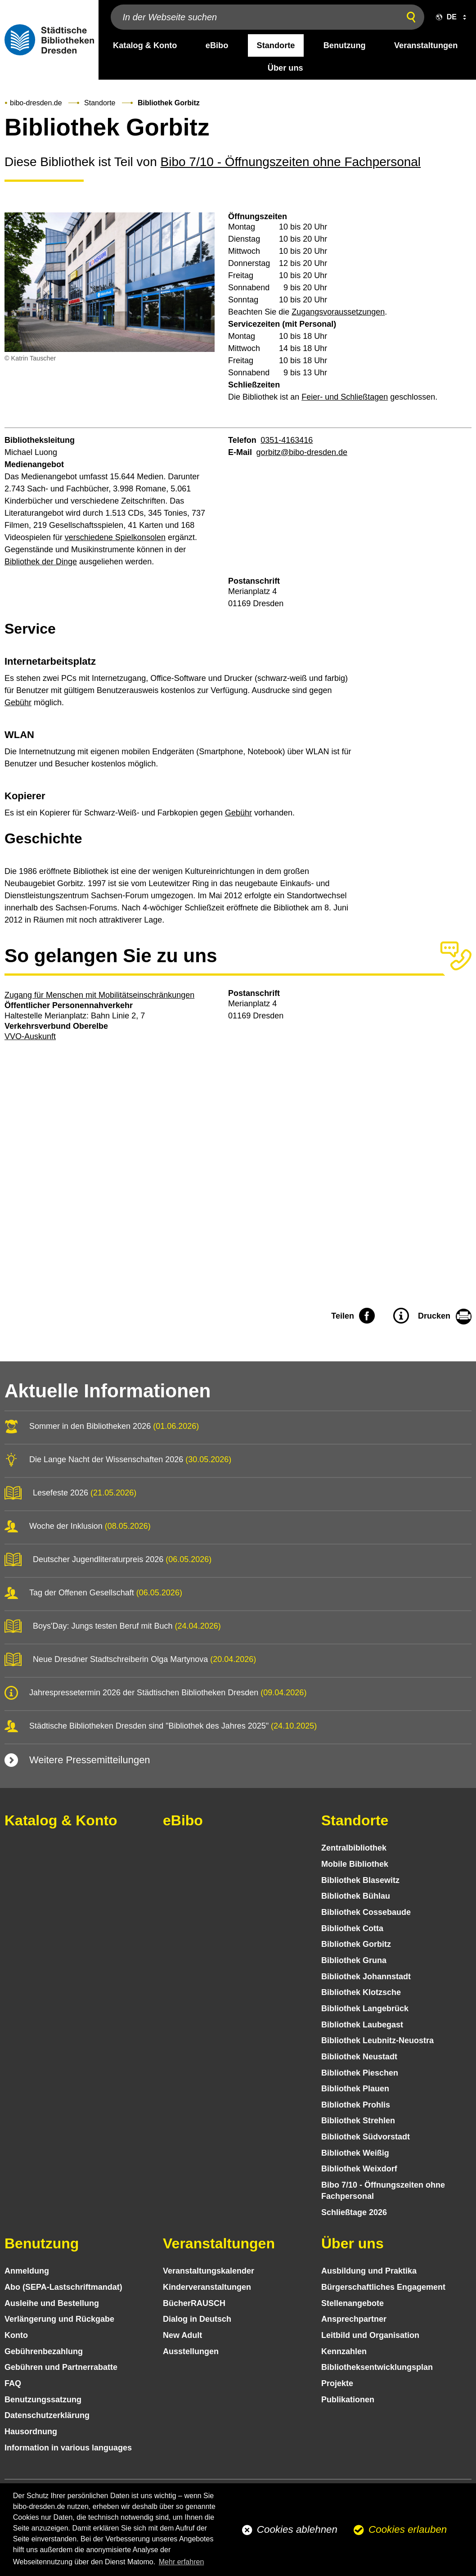 The width and height of the screenshot is (476, 2576). What do you see at coordinates (355, 1895) in the screenshot?
I see `Bibliothek Bühlau` at bounding box center [355, 1895].